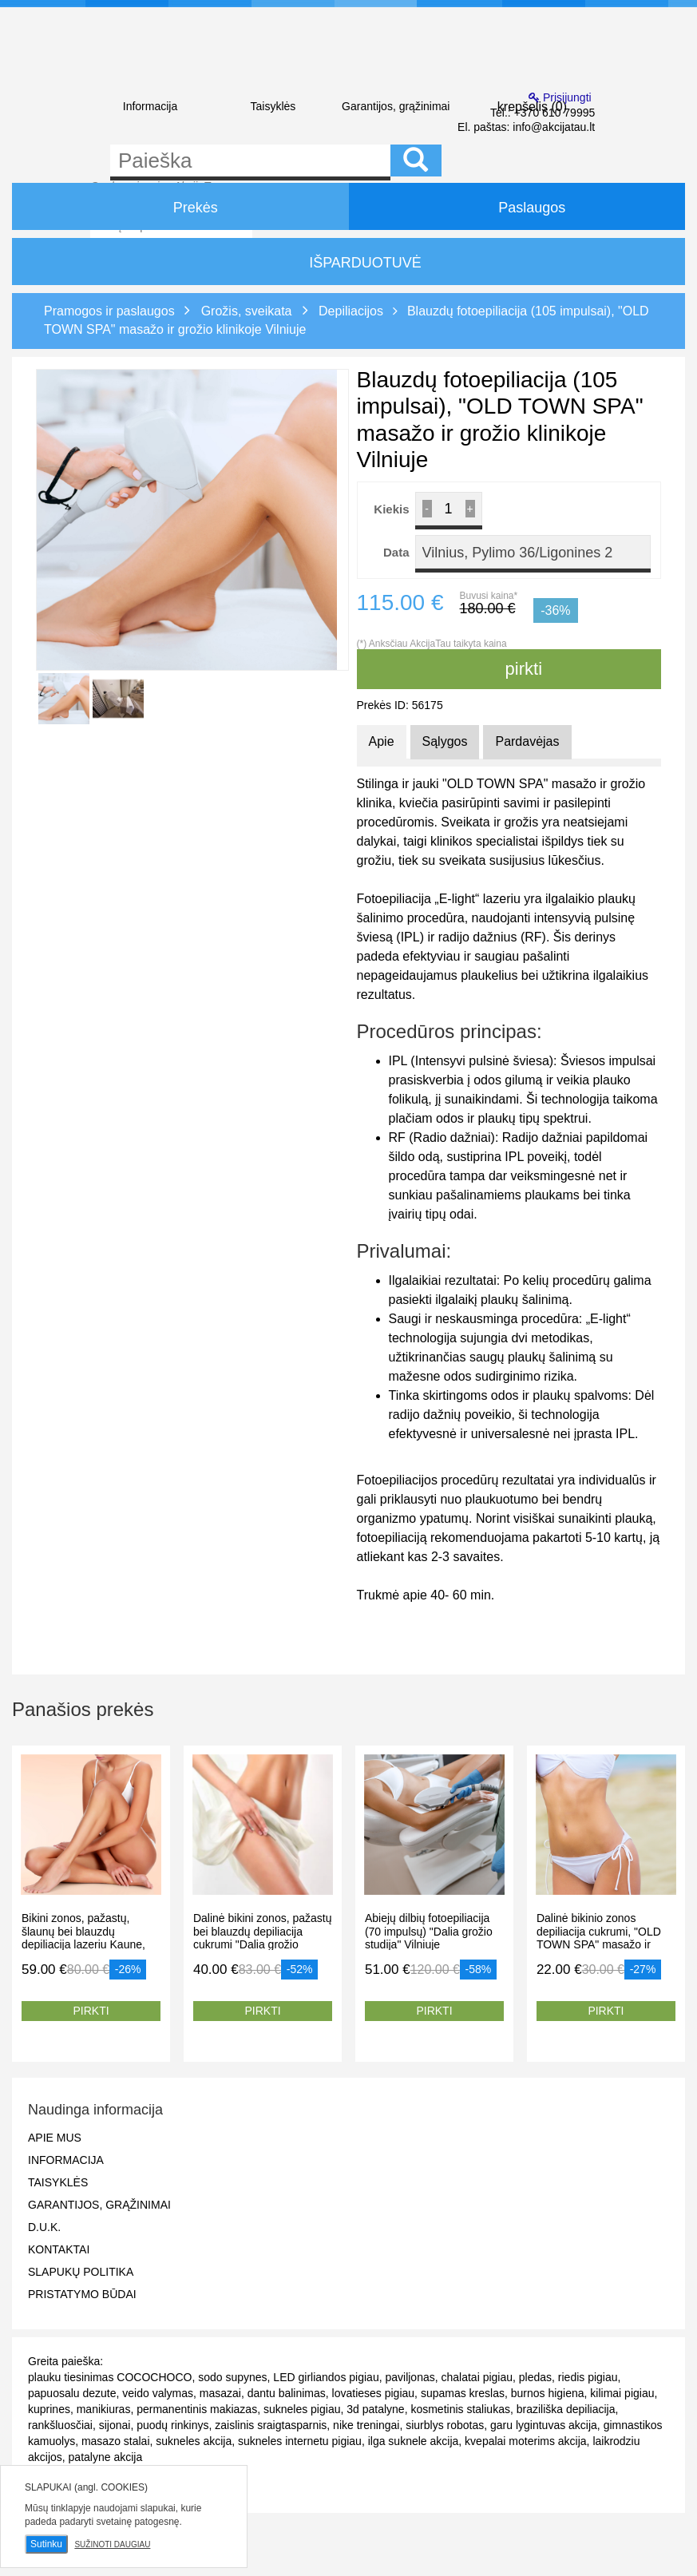 The width and height of the screenshot is (697, 2576). What do you see at coordinates (157, 2393) in the screenshot?
I see `veido valymas` at bounding box center [157, 2393].